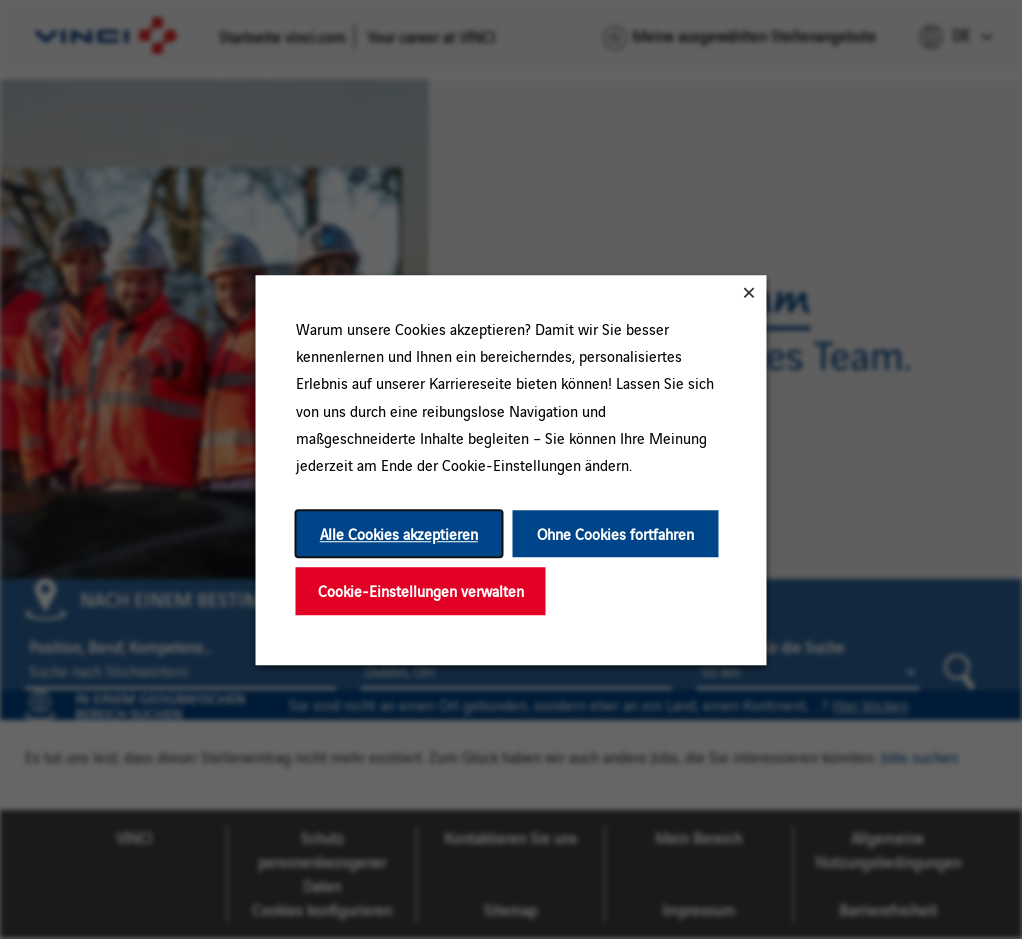 The width and height of the screenshot is (1022, 939). What do you see at coordinates (399, 533) in the screenshot?
I see `Alle Cookies akzeptieren` at bounding box center [399, 533].